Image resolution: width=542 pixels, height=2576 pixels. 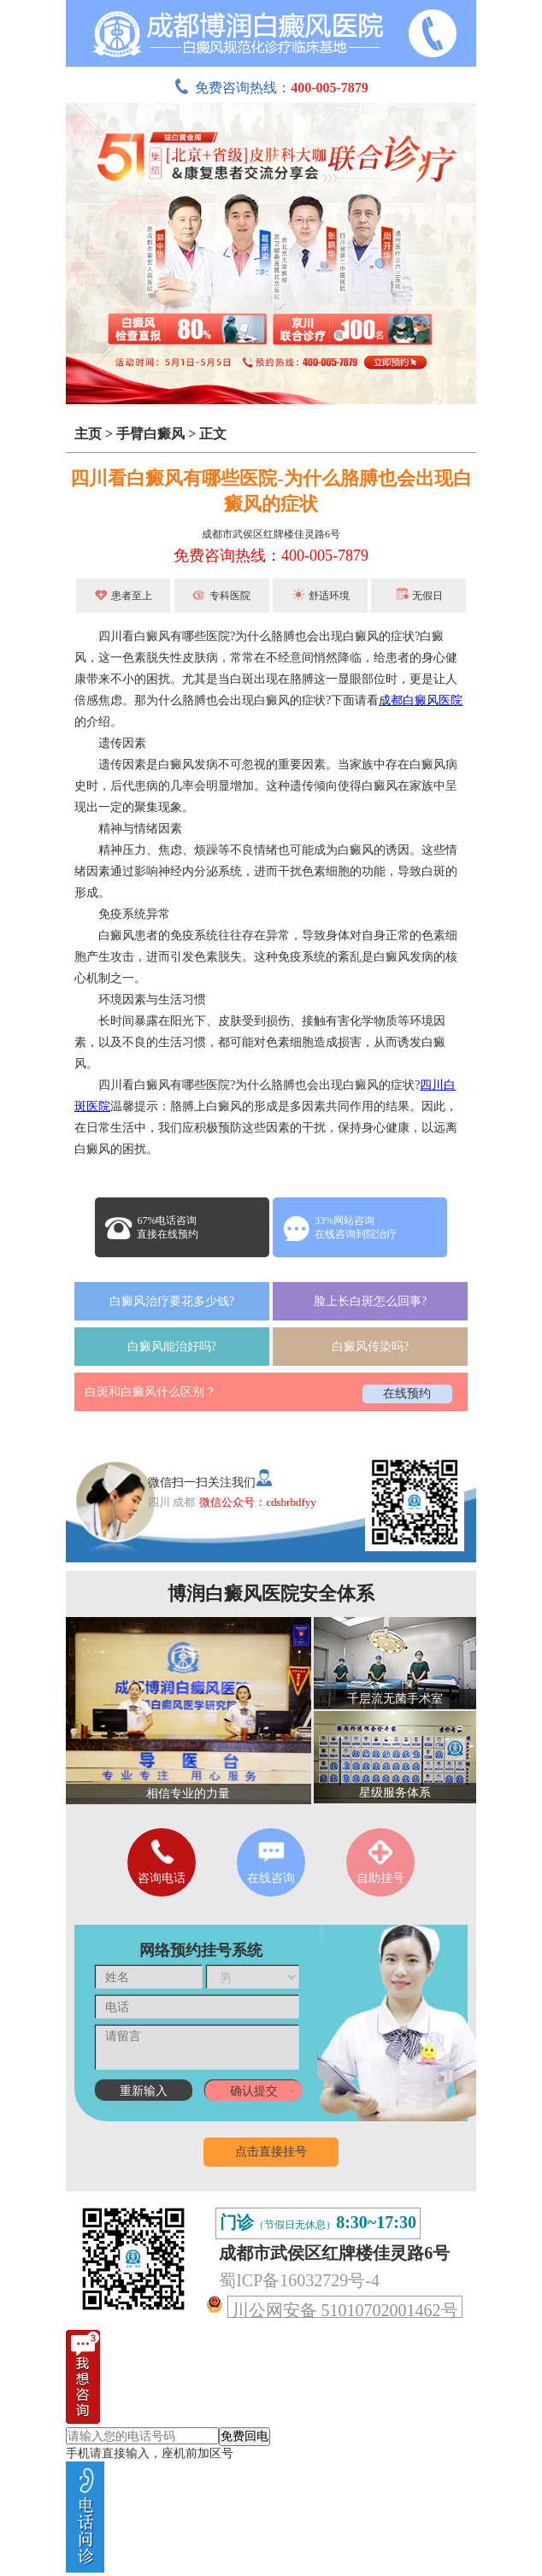 What do you see at coordinates (271, 534) in the screenshot?
I see `成都市武侯区红牌楼佳灵路6号` at bounding box center [271, 534].